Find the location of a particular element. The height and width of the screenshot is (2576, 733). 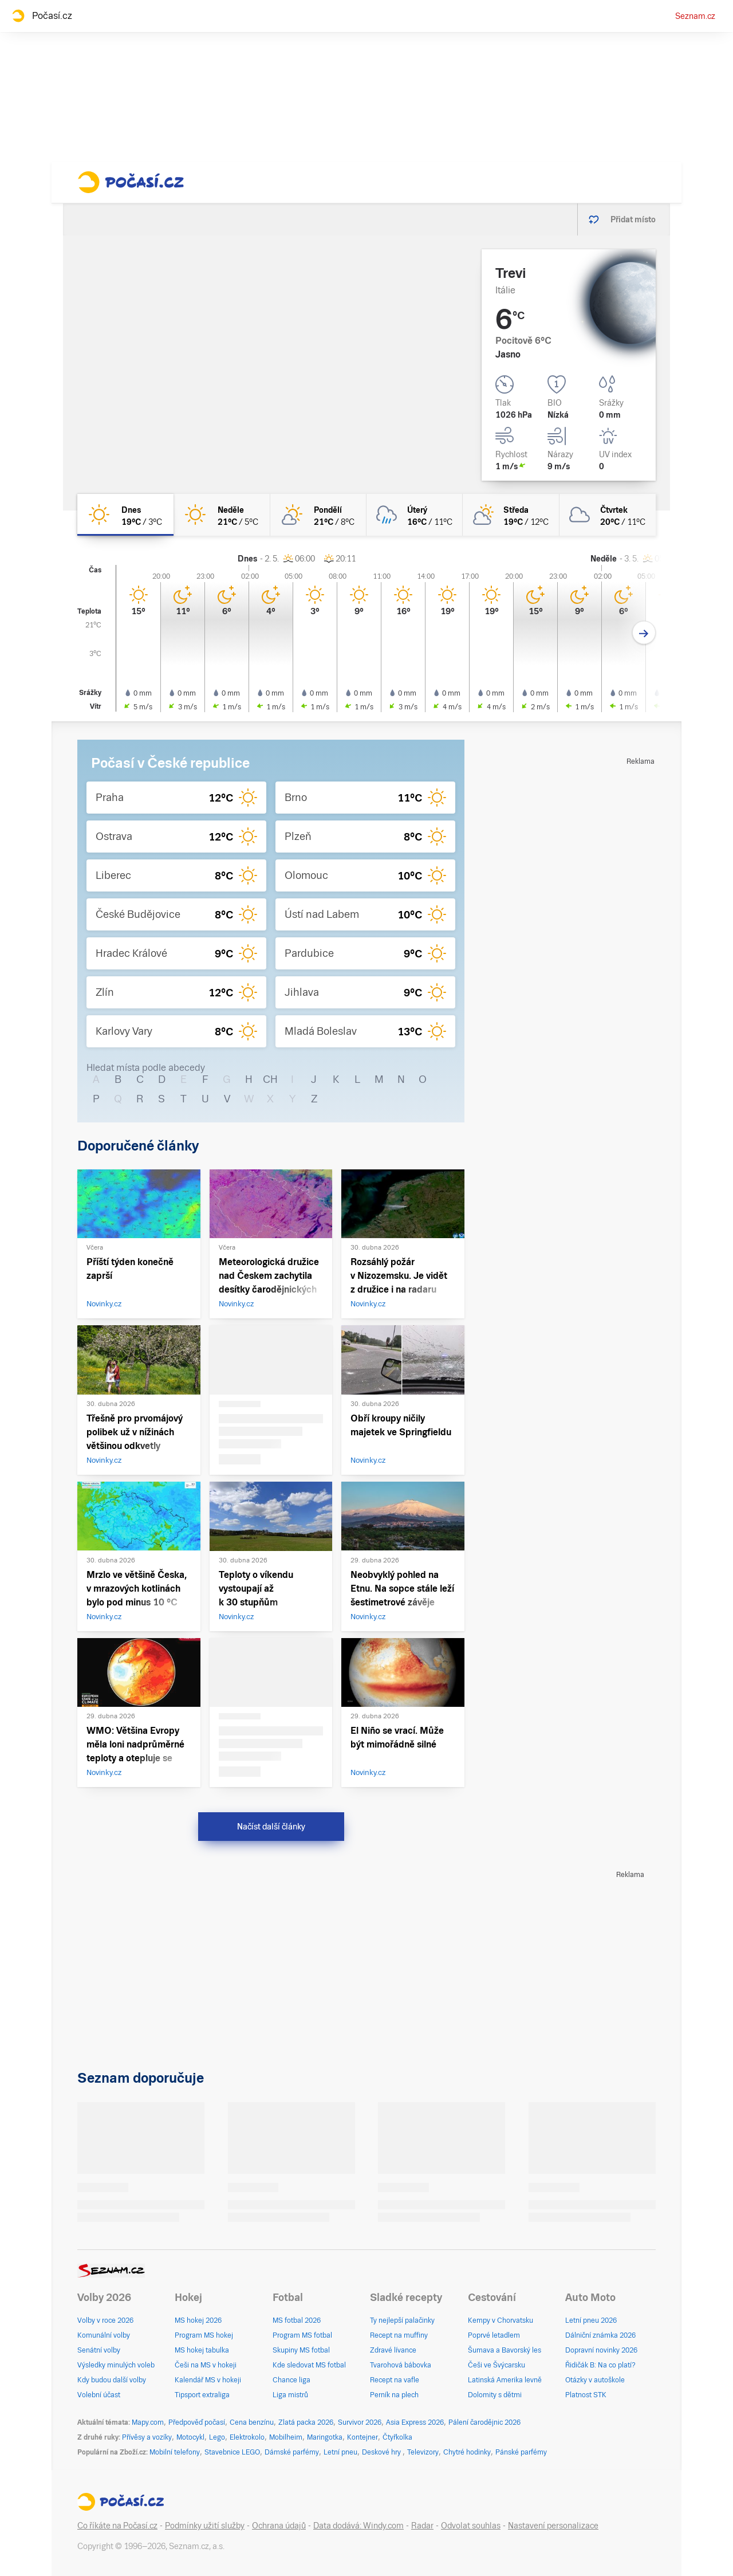

Zdravé lívance is located at coordinates (393, 2350).